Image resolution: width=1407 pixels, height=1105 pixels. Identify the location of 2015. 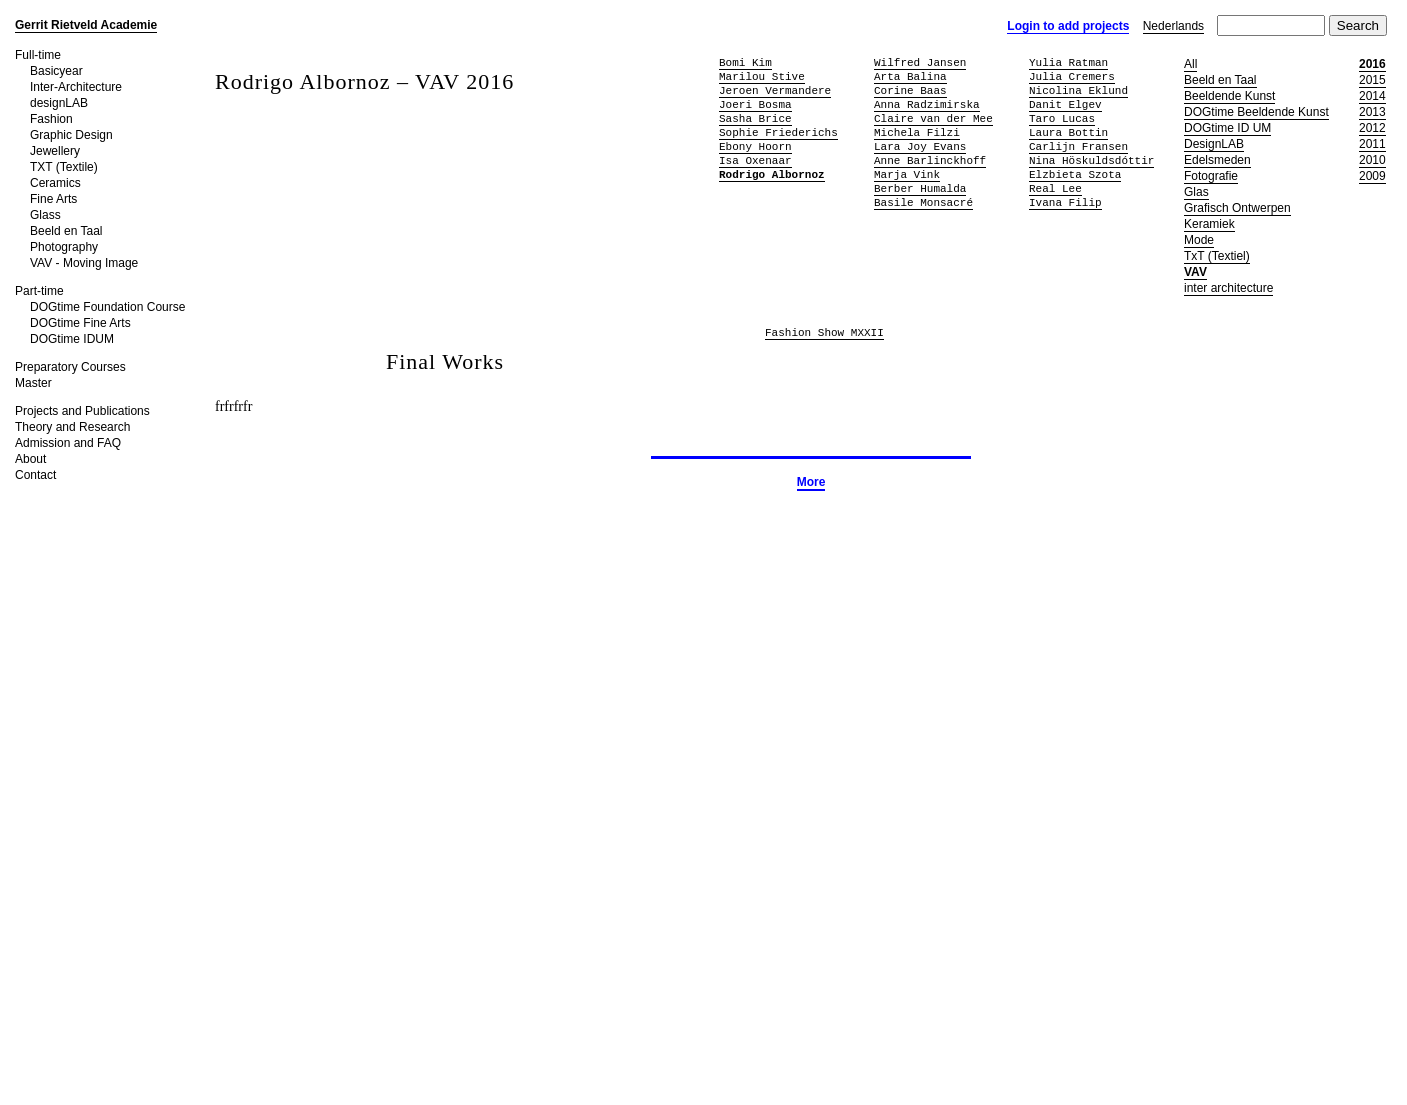
(1372, 80).